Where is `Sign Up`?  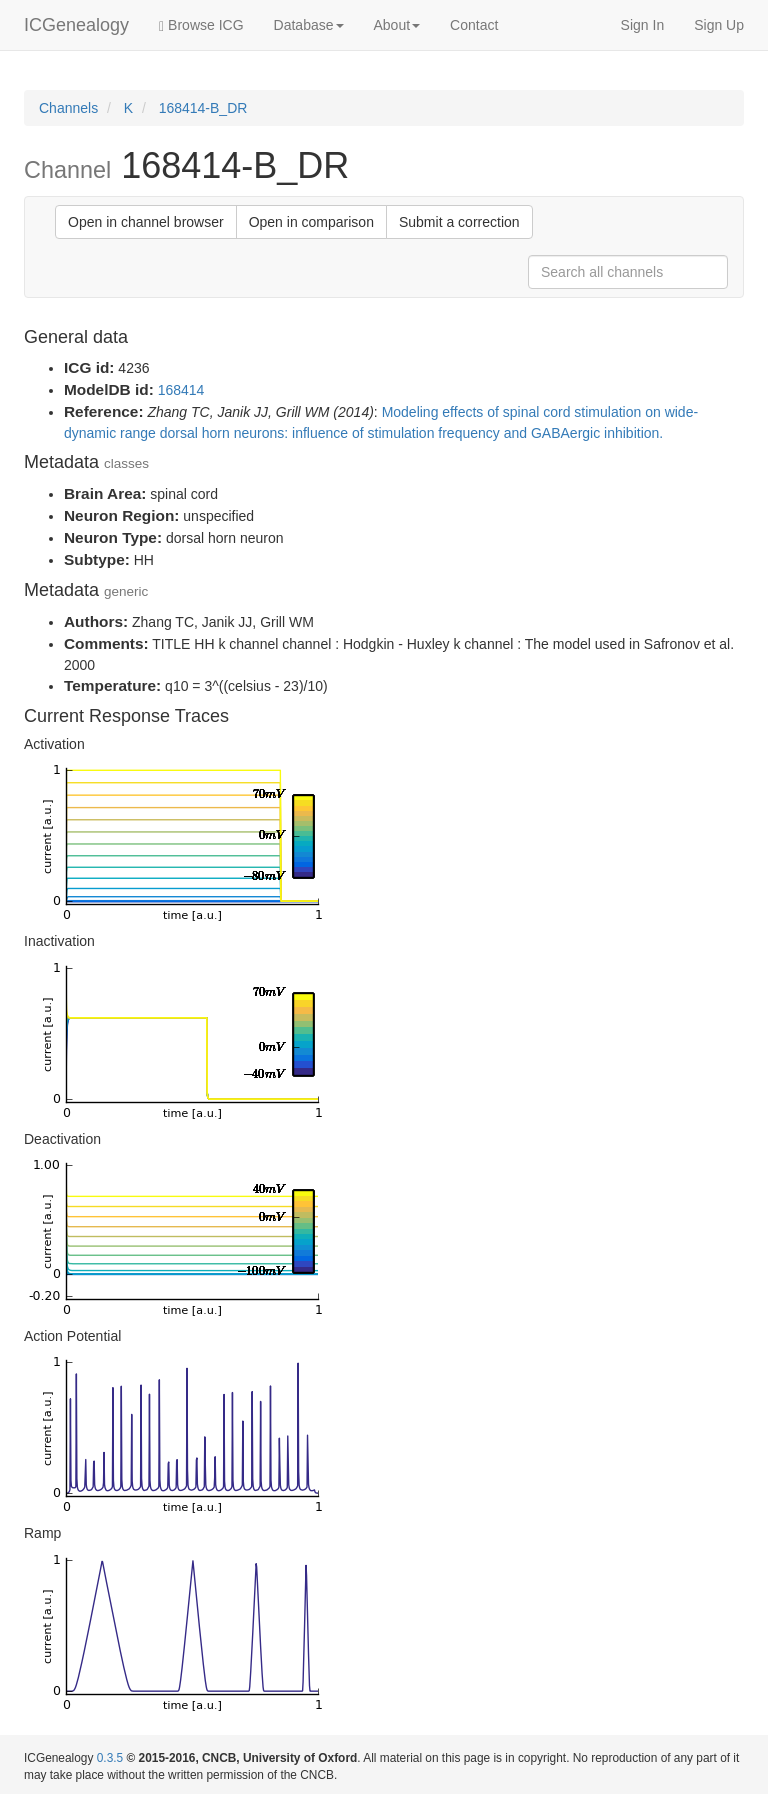
Sign Up is located at coordinates (719, 25).